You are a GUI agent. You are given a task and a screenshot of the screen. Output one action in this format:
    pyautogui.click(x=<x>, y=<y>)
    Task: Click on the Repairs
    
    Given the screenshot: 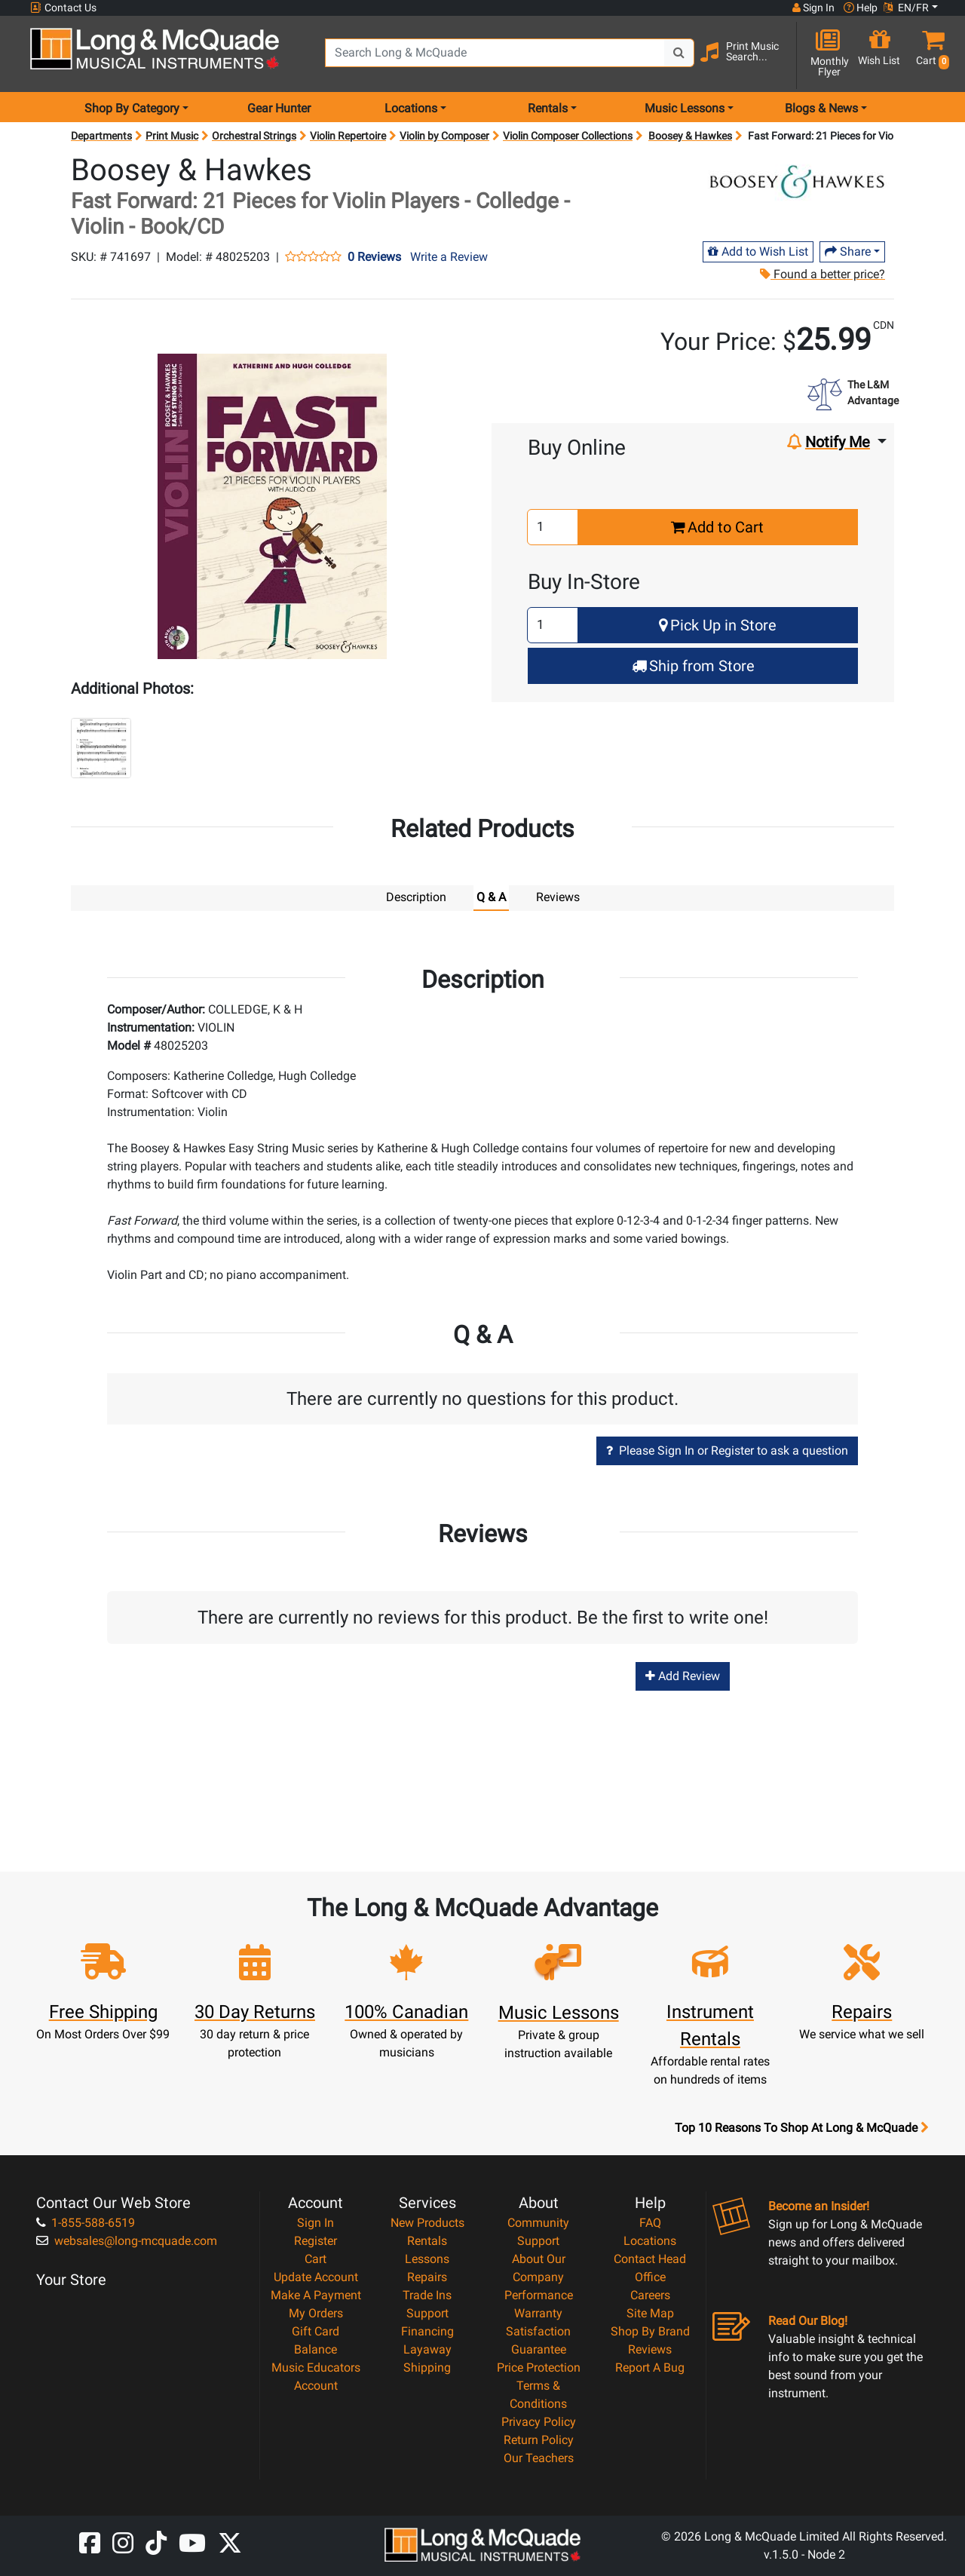 What is the action you would take?
    pyautogui.click(x=427, y=2276)
    